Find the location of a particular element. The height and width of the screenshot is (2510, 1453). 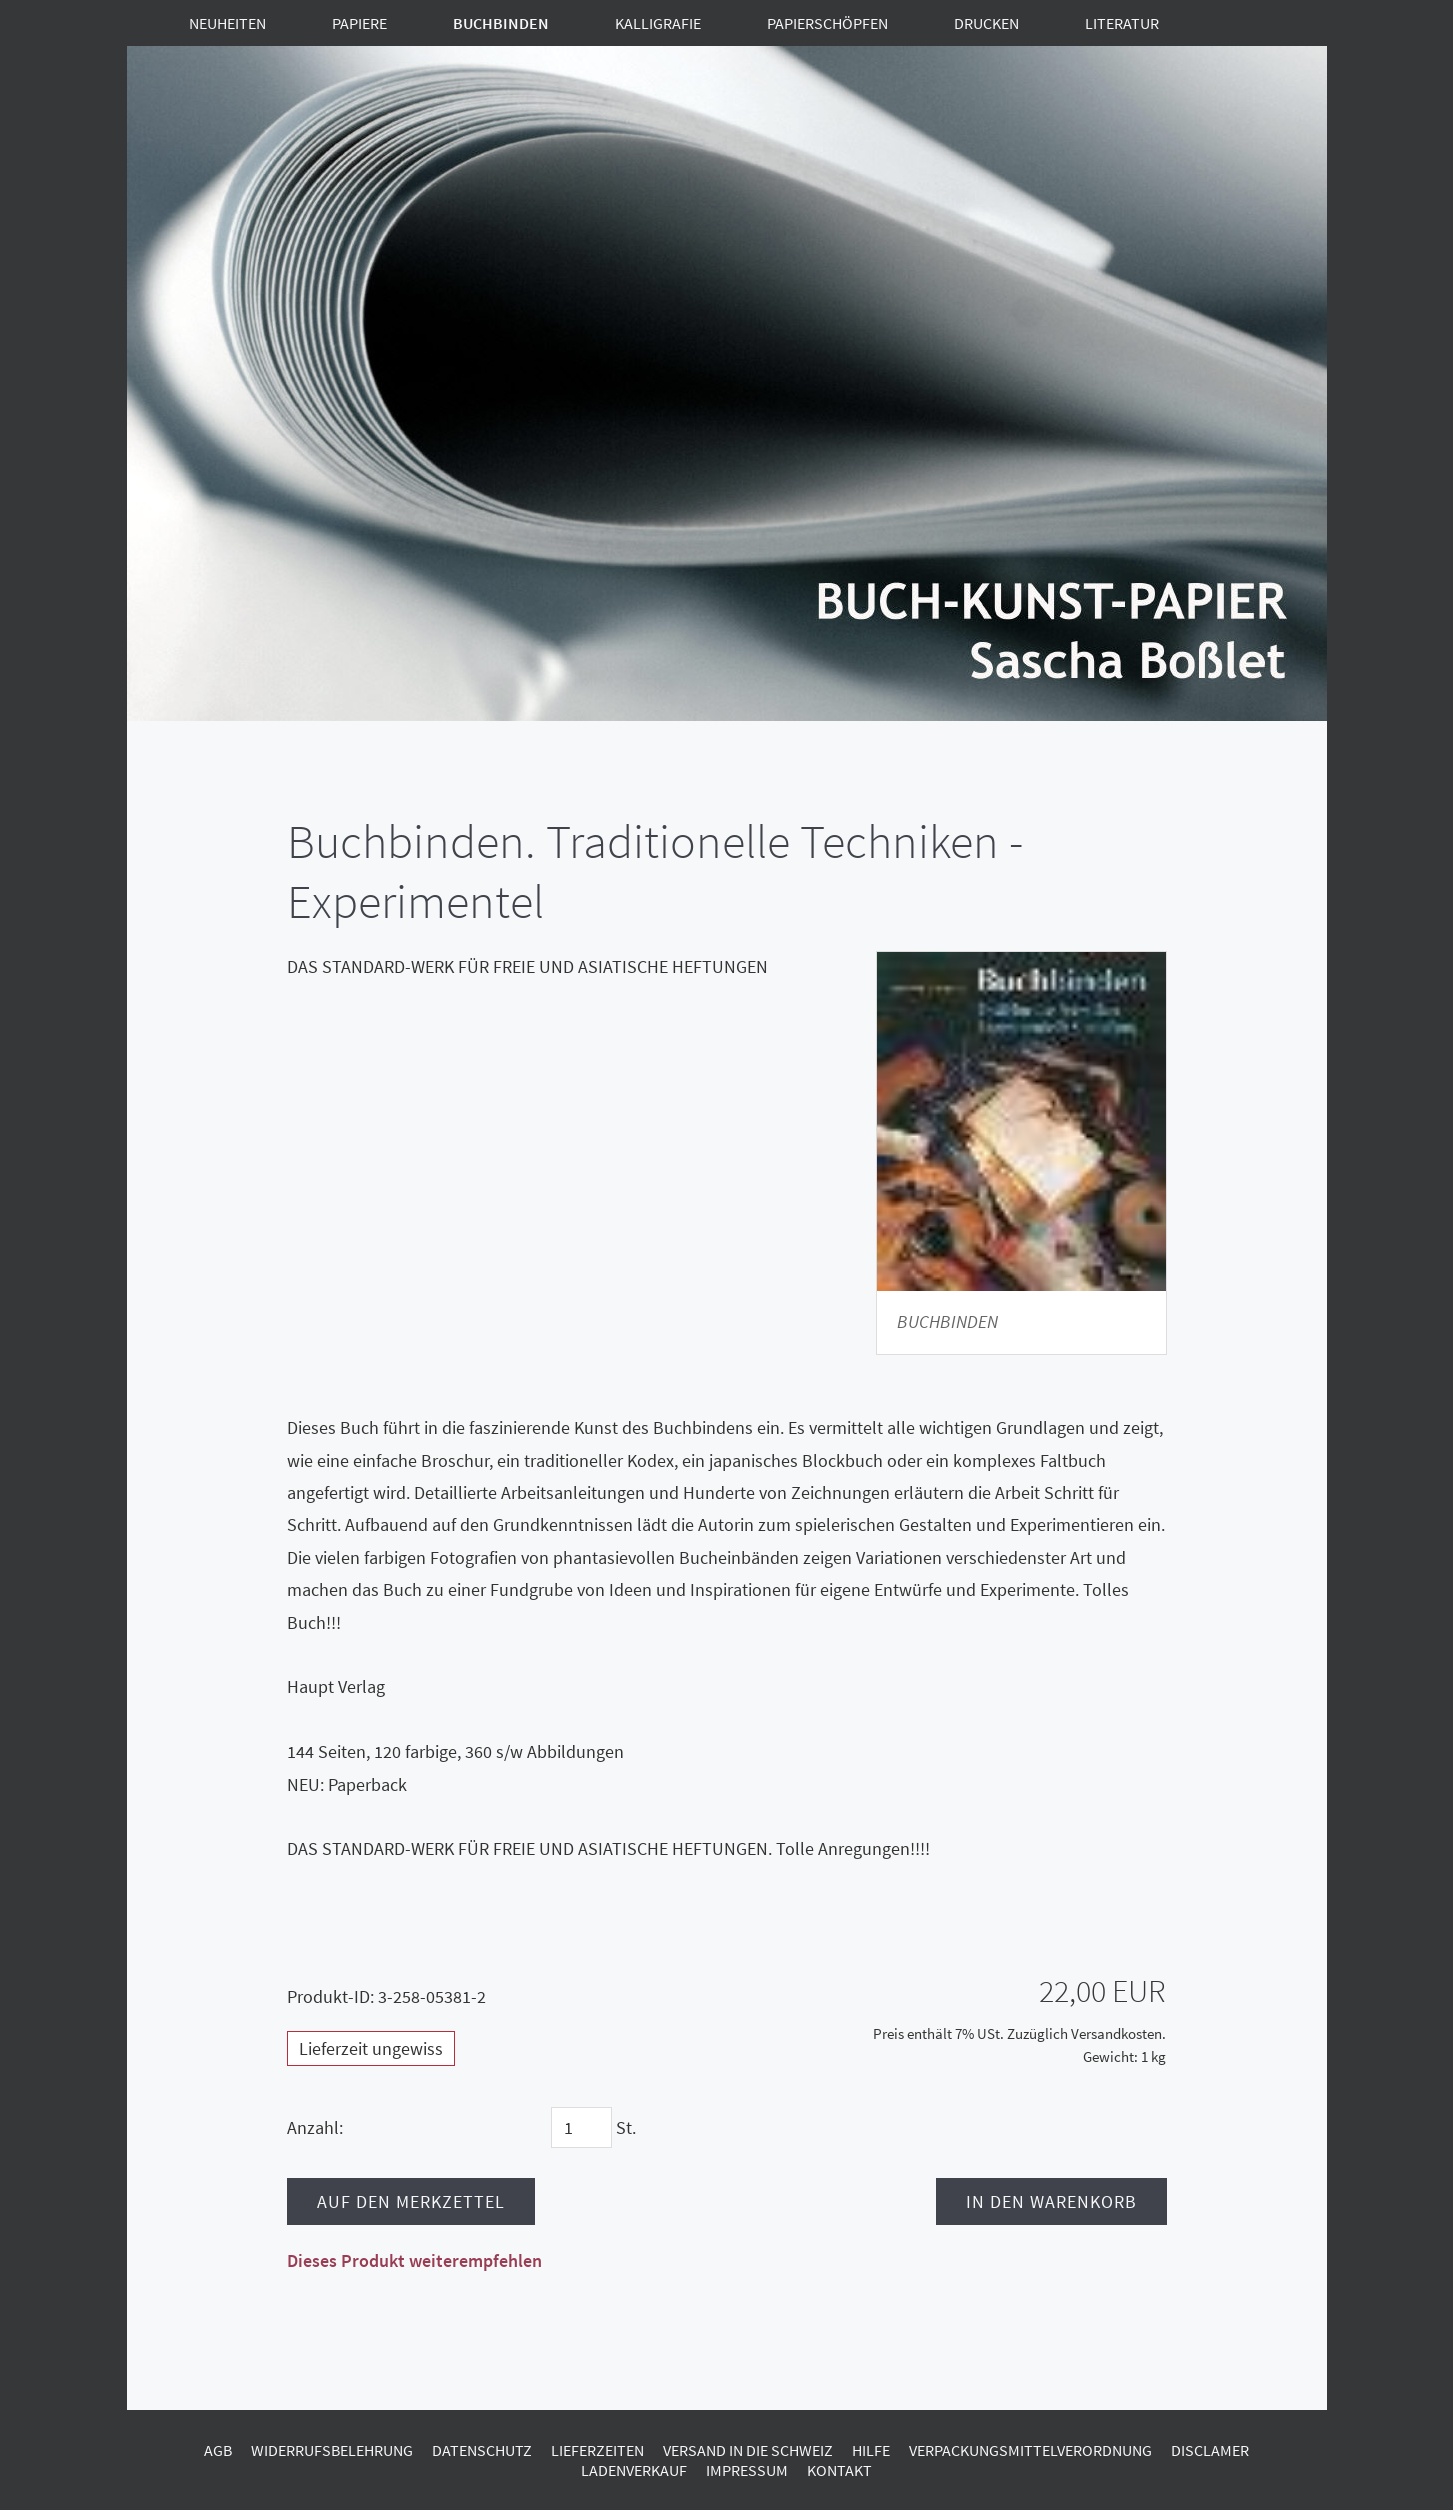

Ladenverkauf is located at coordinates (634, 2470).